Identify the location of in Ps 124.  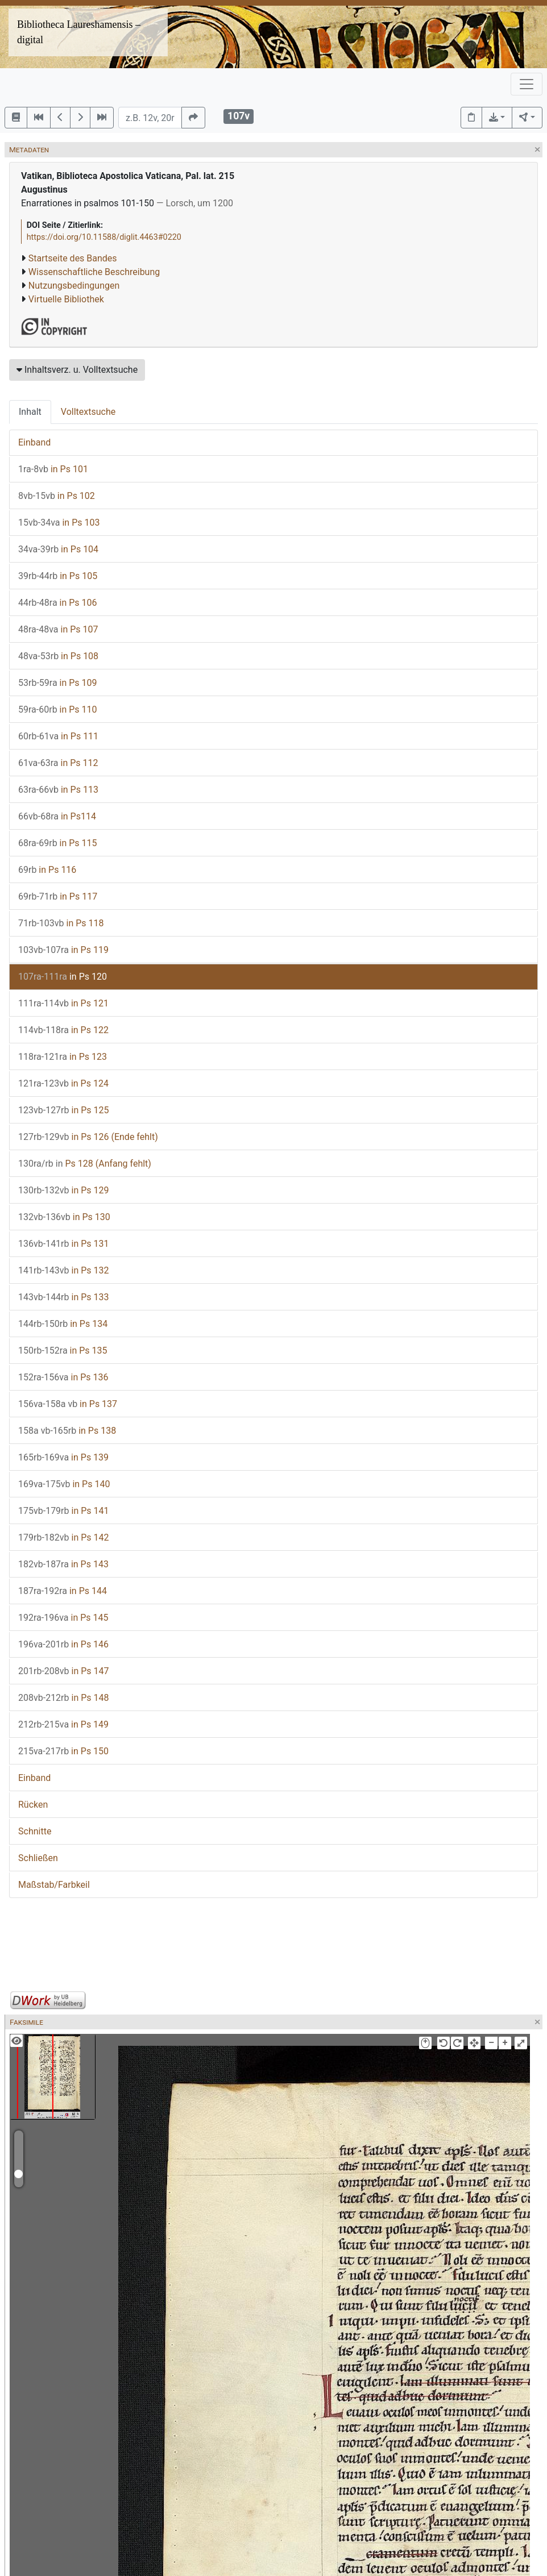
(63, 1083).